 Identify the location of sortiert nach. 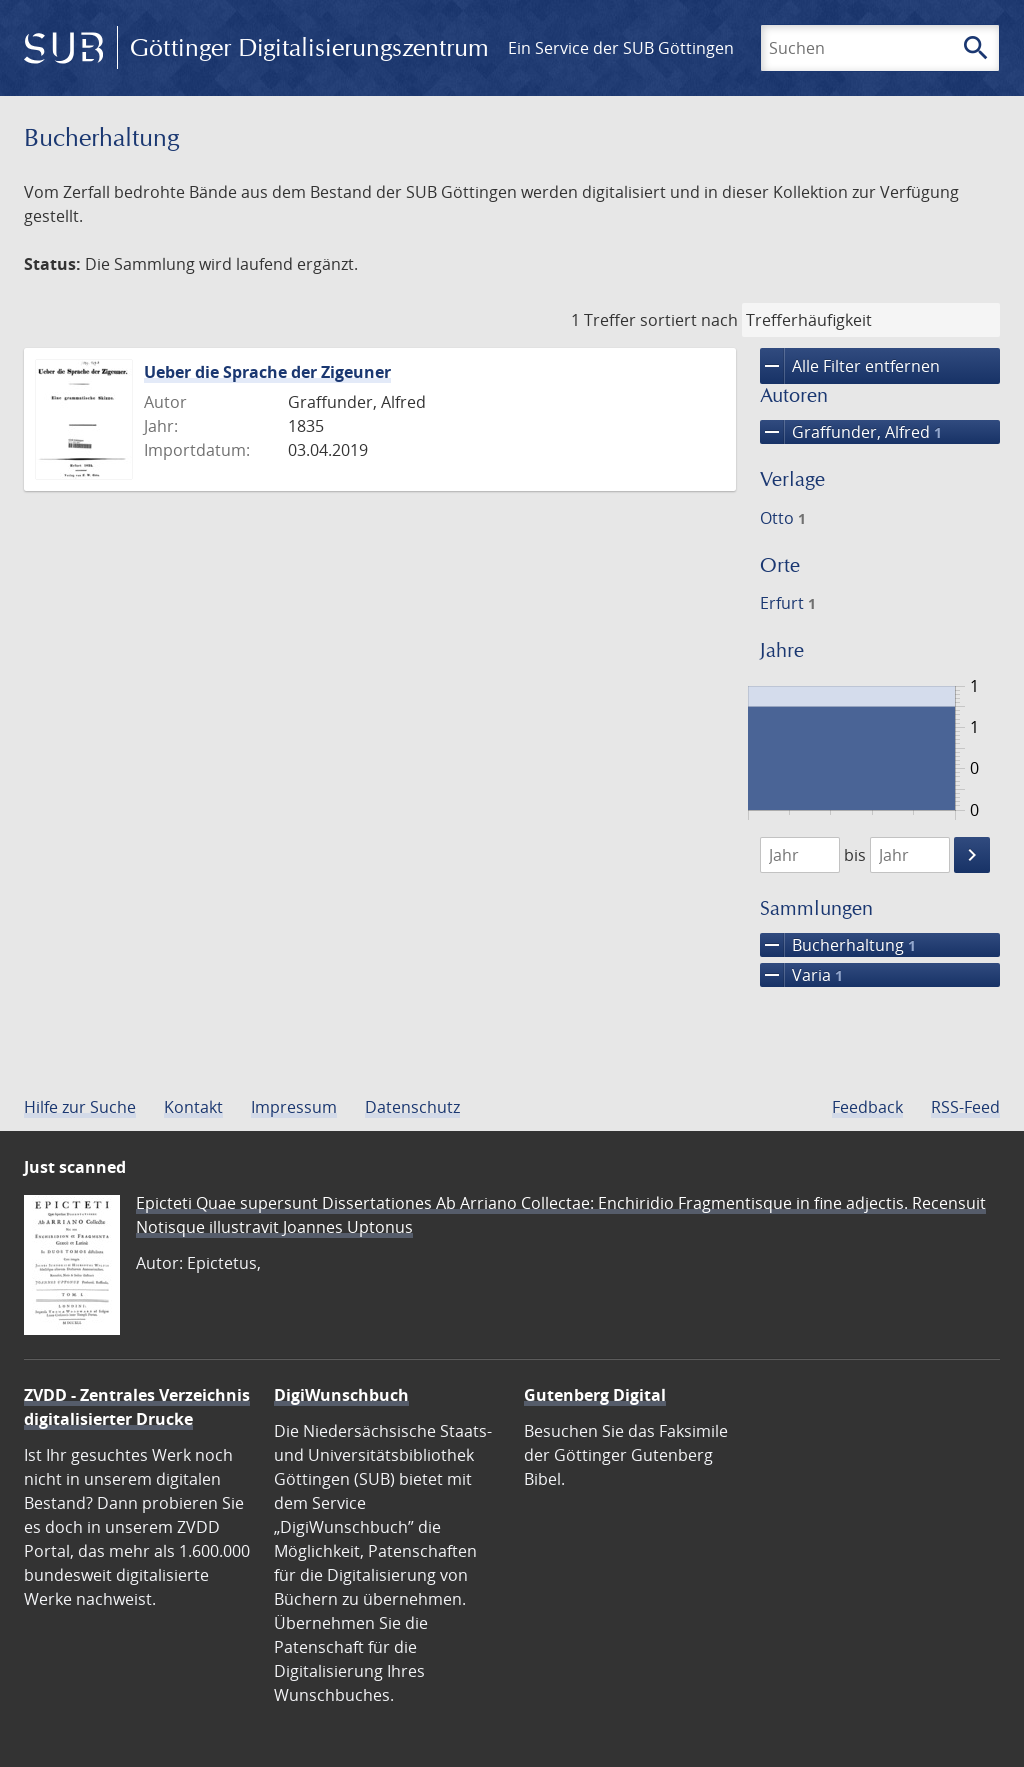
(689, 320).